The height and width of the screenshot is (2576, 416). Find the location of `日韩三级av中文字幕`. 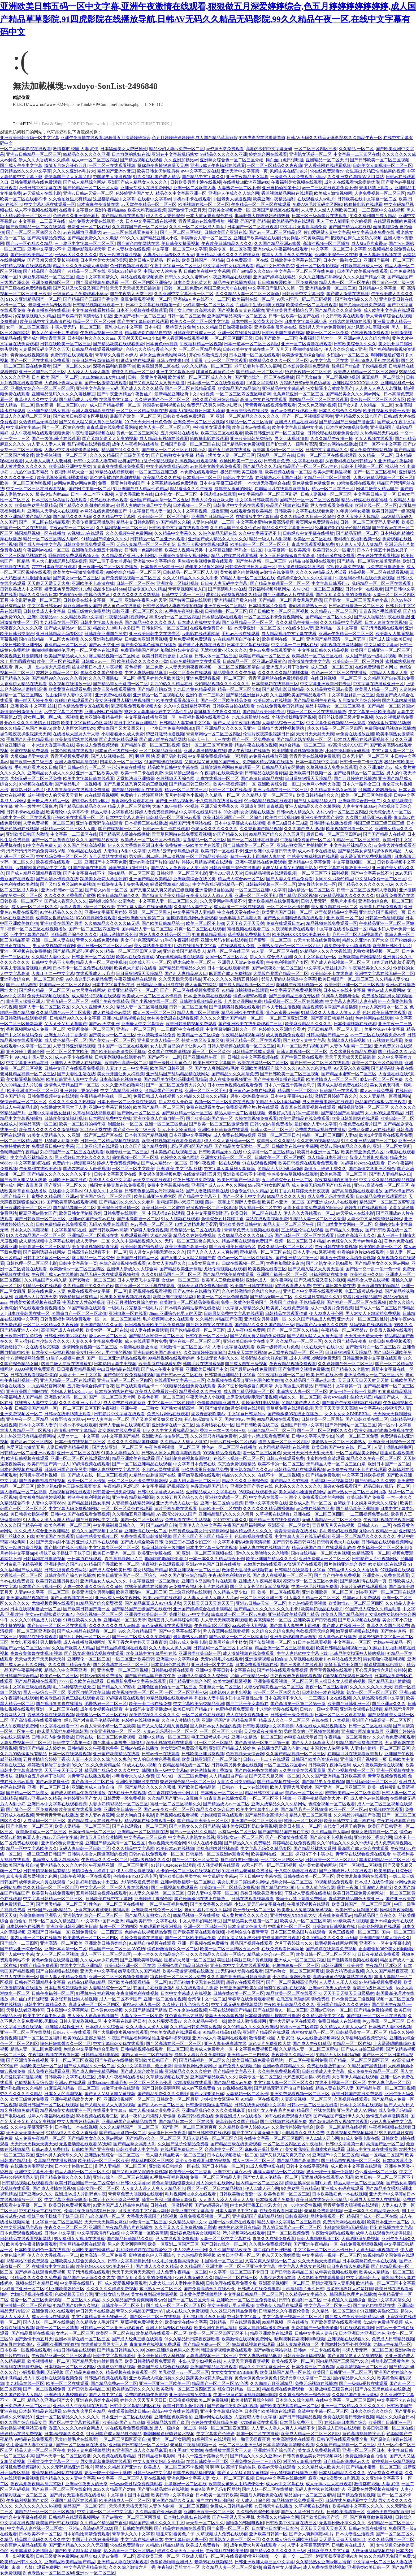

日韩三级av中文字幕 is located at coordinates (152, 2472).